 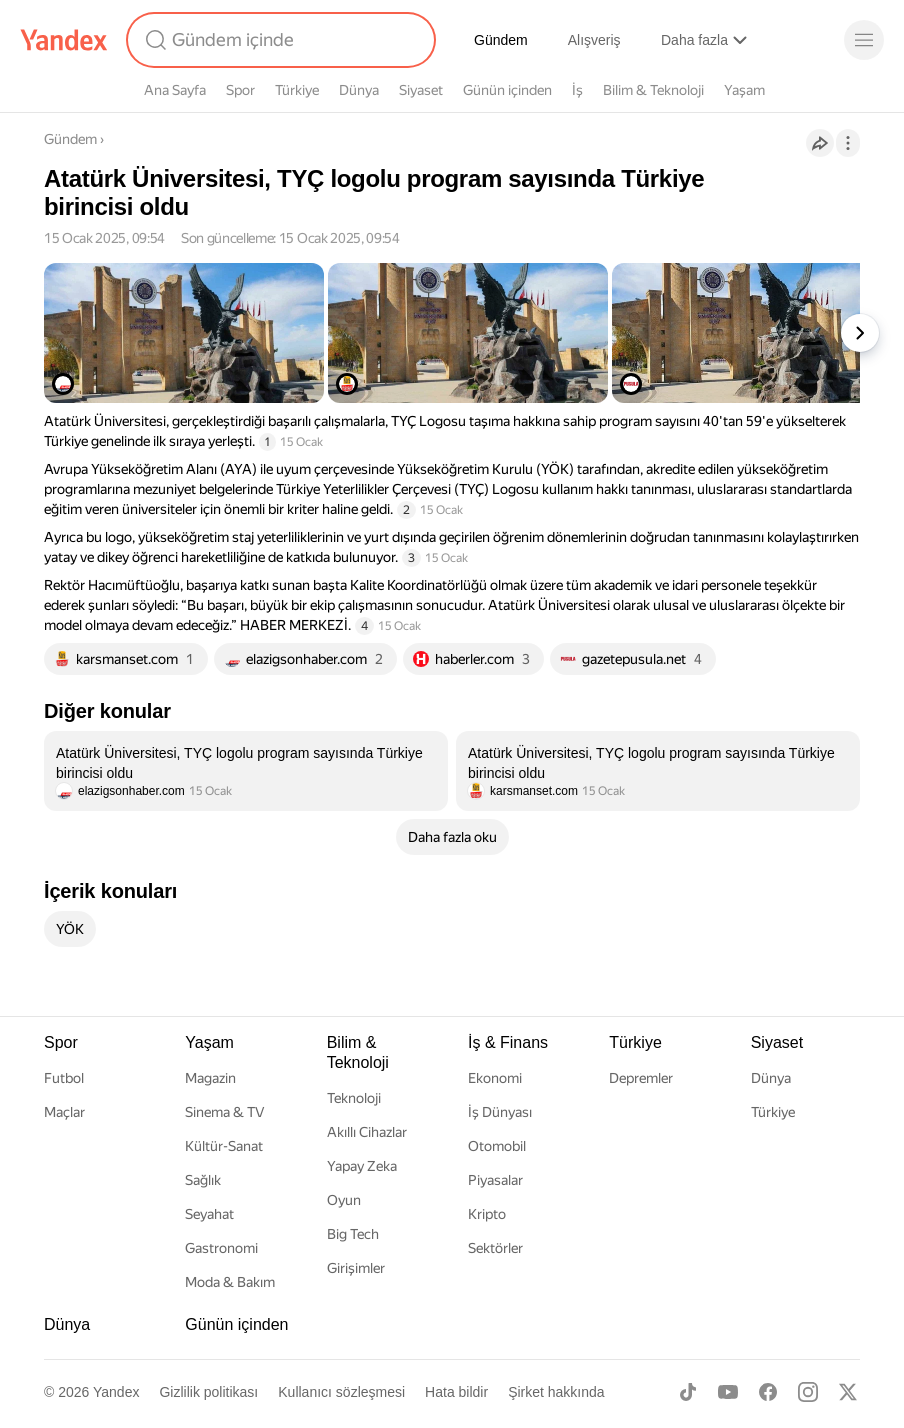 What do you see at coordinates (246, 771) in the screenshot?
I see `[listitem]` at bounding box center [246, 771].